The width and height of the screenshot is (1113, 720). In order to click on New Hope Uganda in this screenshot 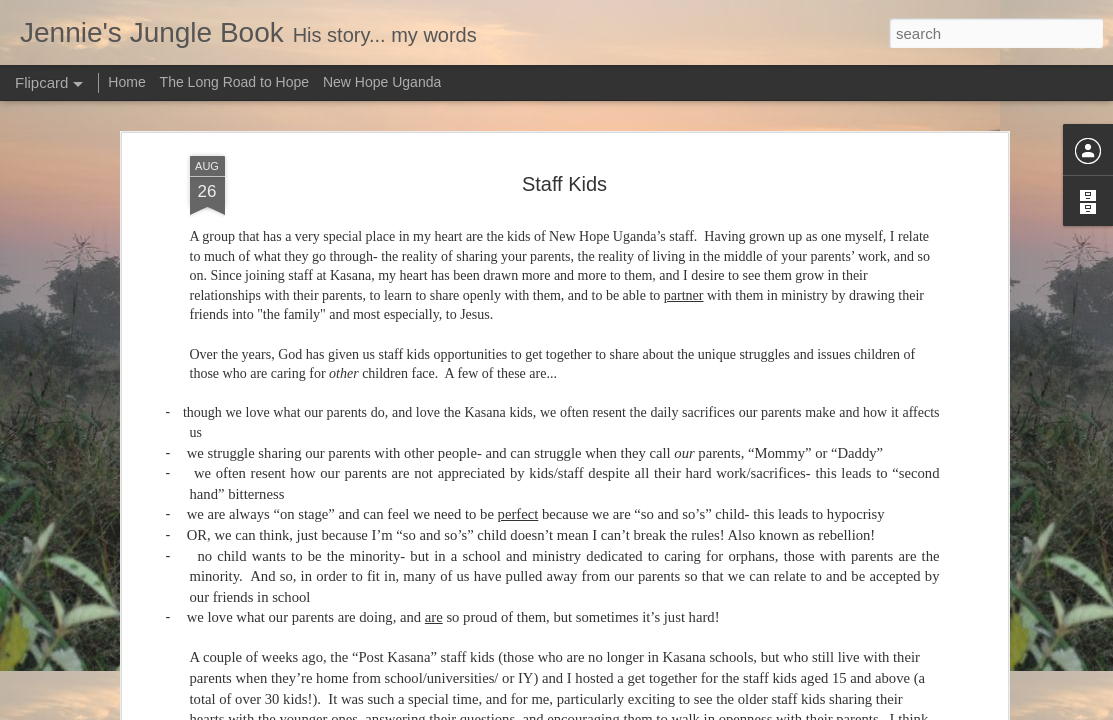, I will do `click(382, 82)`.